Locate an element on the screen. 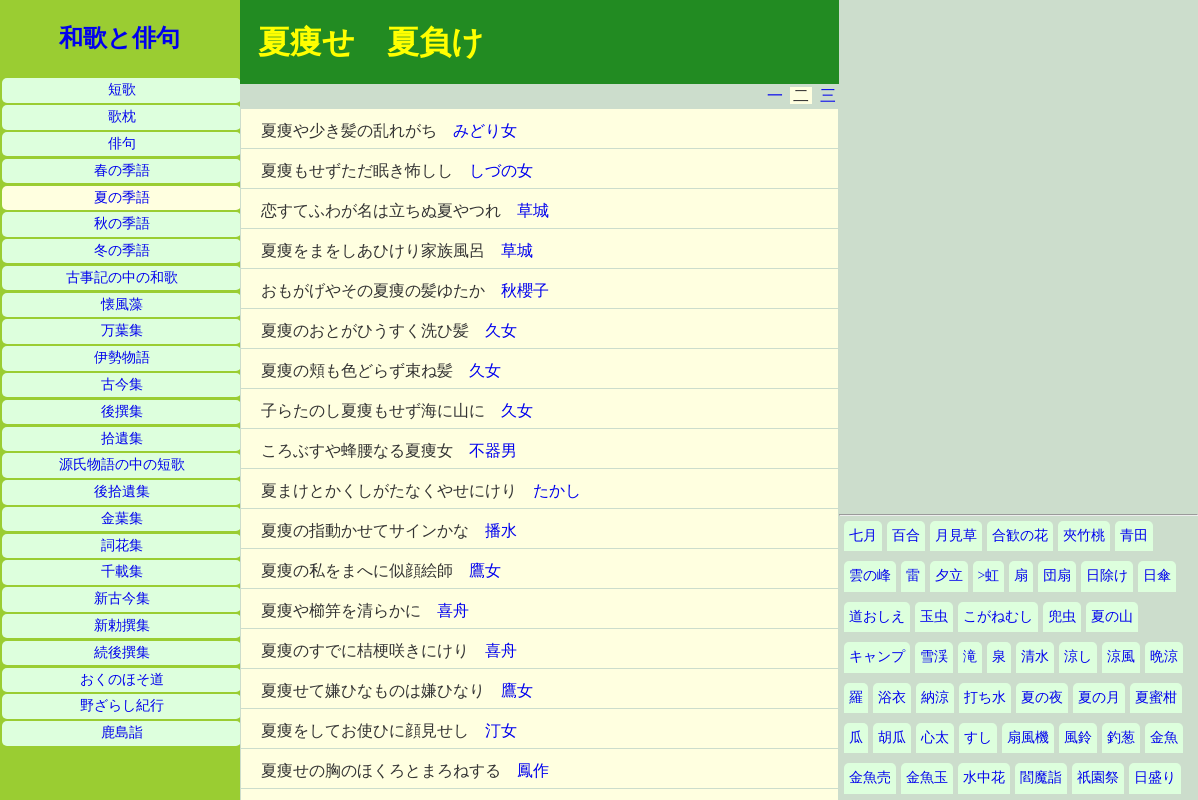 This screenshot has height=800, width=1198. 雪渓 is located at coordinates (934, 656).